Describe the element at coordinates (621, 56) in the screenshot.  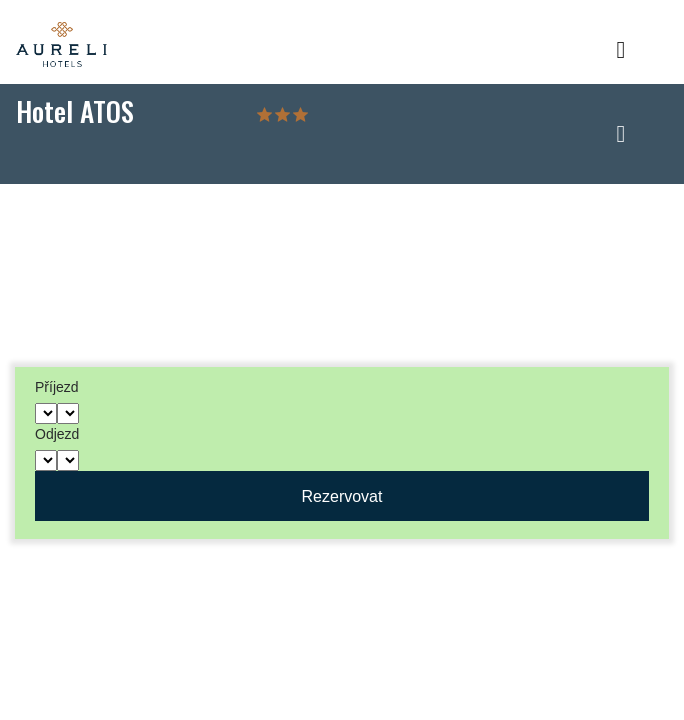
I see `[Toggle navigation]` at that location.